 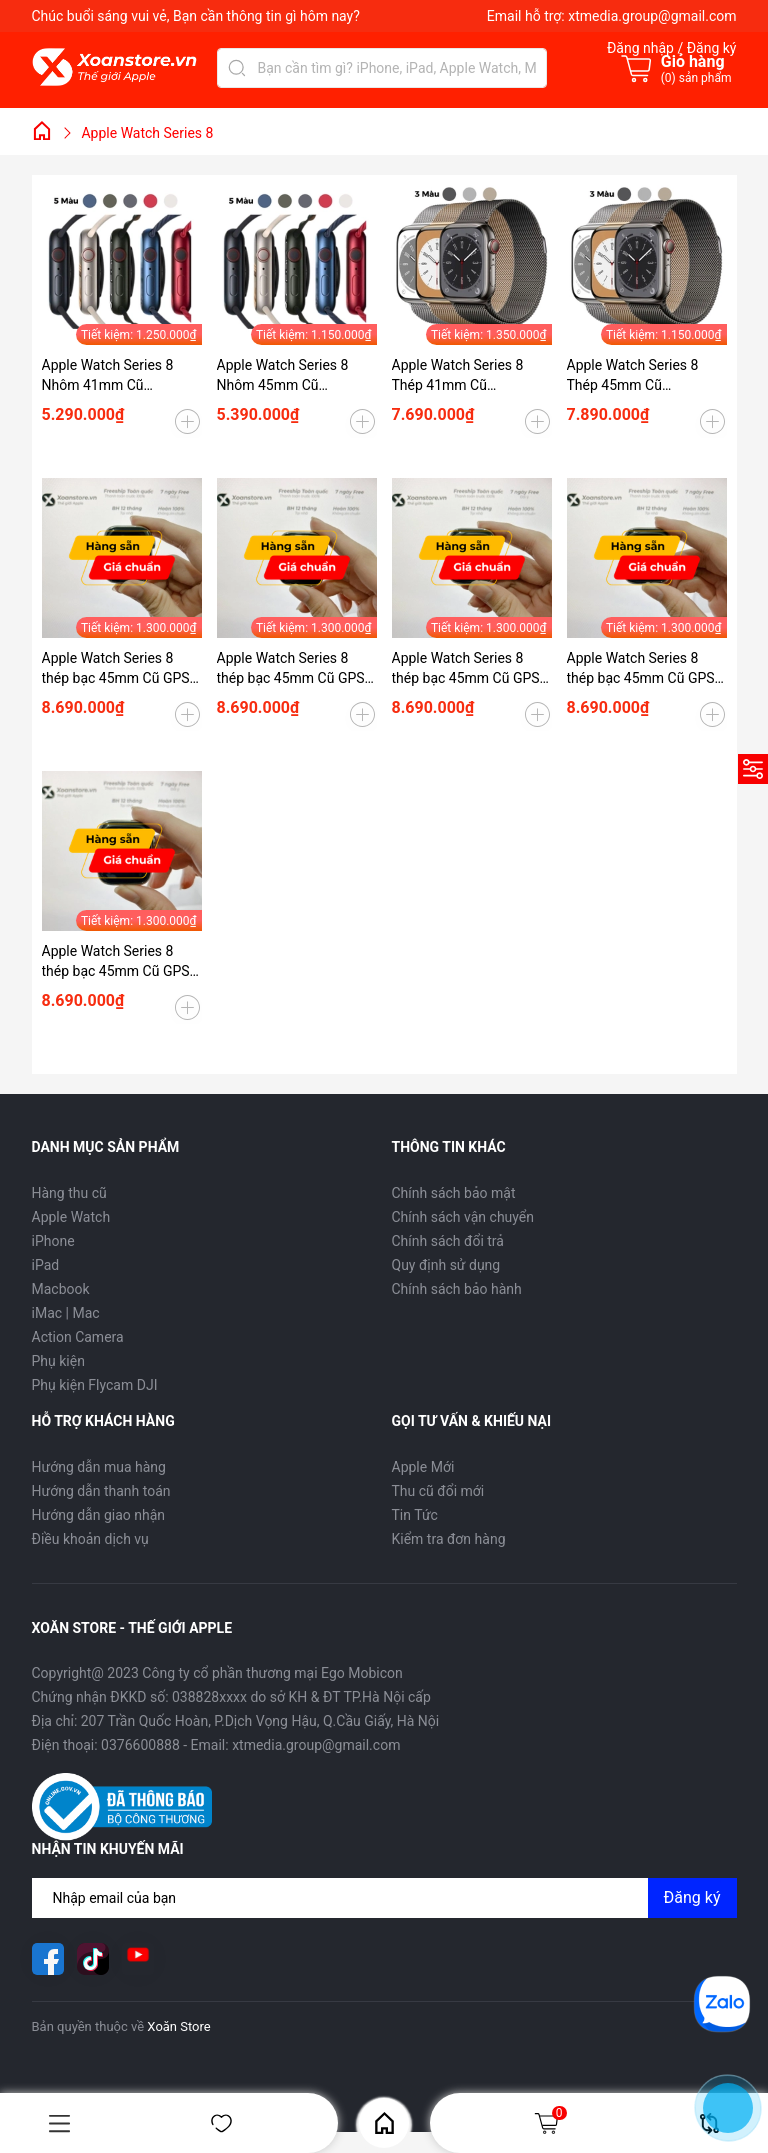 What do you see at coordinates (46, 1265) in the screenshot?
I see `iPad` at bounding box center [46, 1265].